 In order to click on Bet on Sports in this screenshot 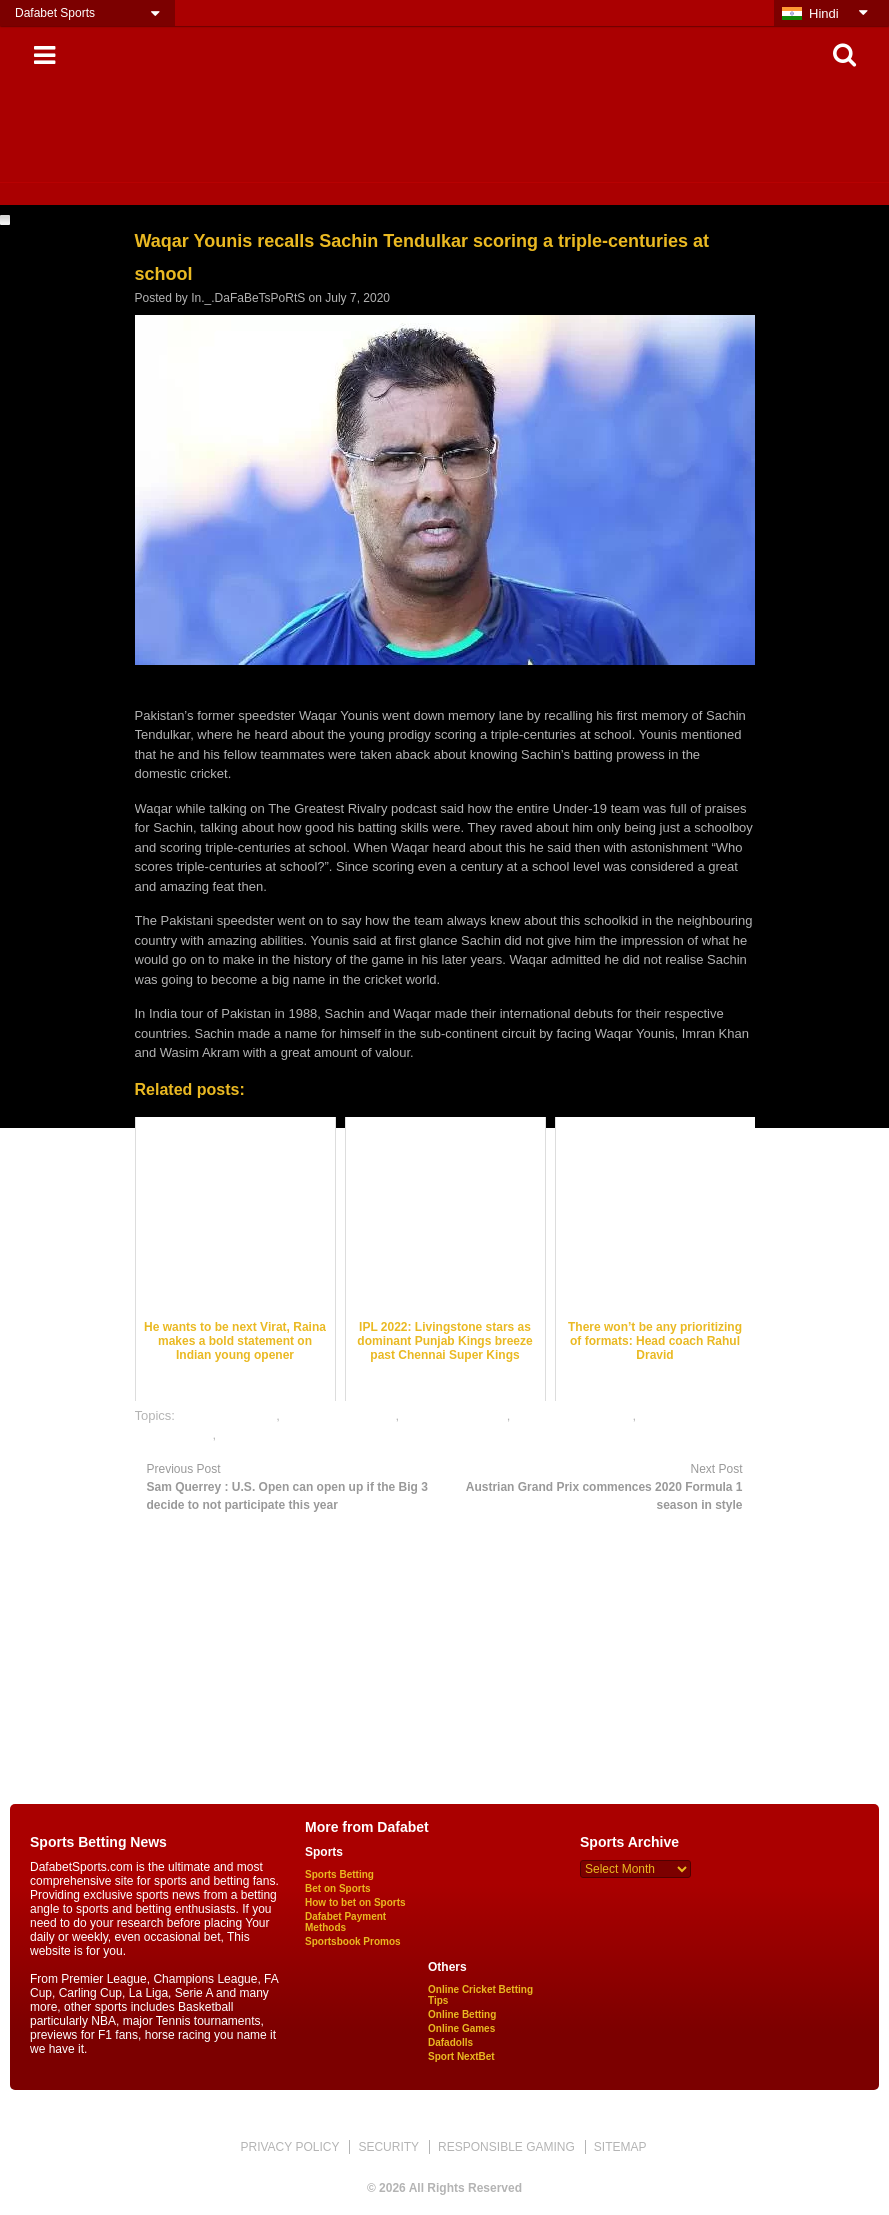, I will do `click(338, 1888)`.